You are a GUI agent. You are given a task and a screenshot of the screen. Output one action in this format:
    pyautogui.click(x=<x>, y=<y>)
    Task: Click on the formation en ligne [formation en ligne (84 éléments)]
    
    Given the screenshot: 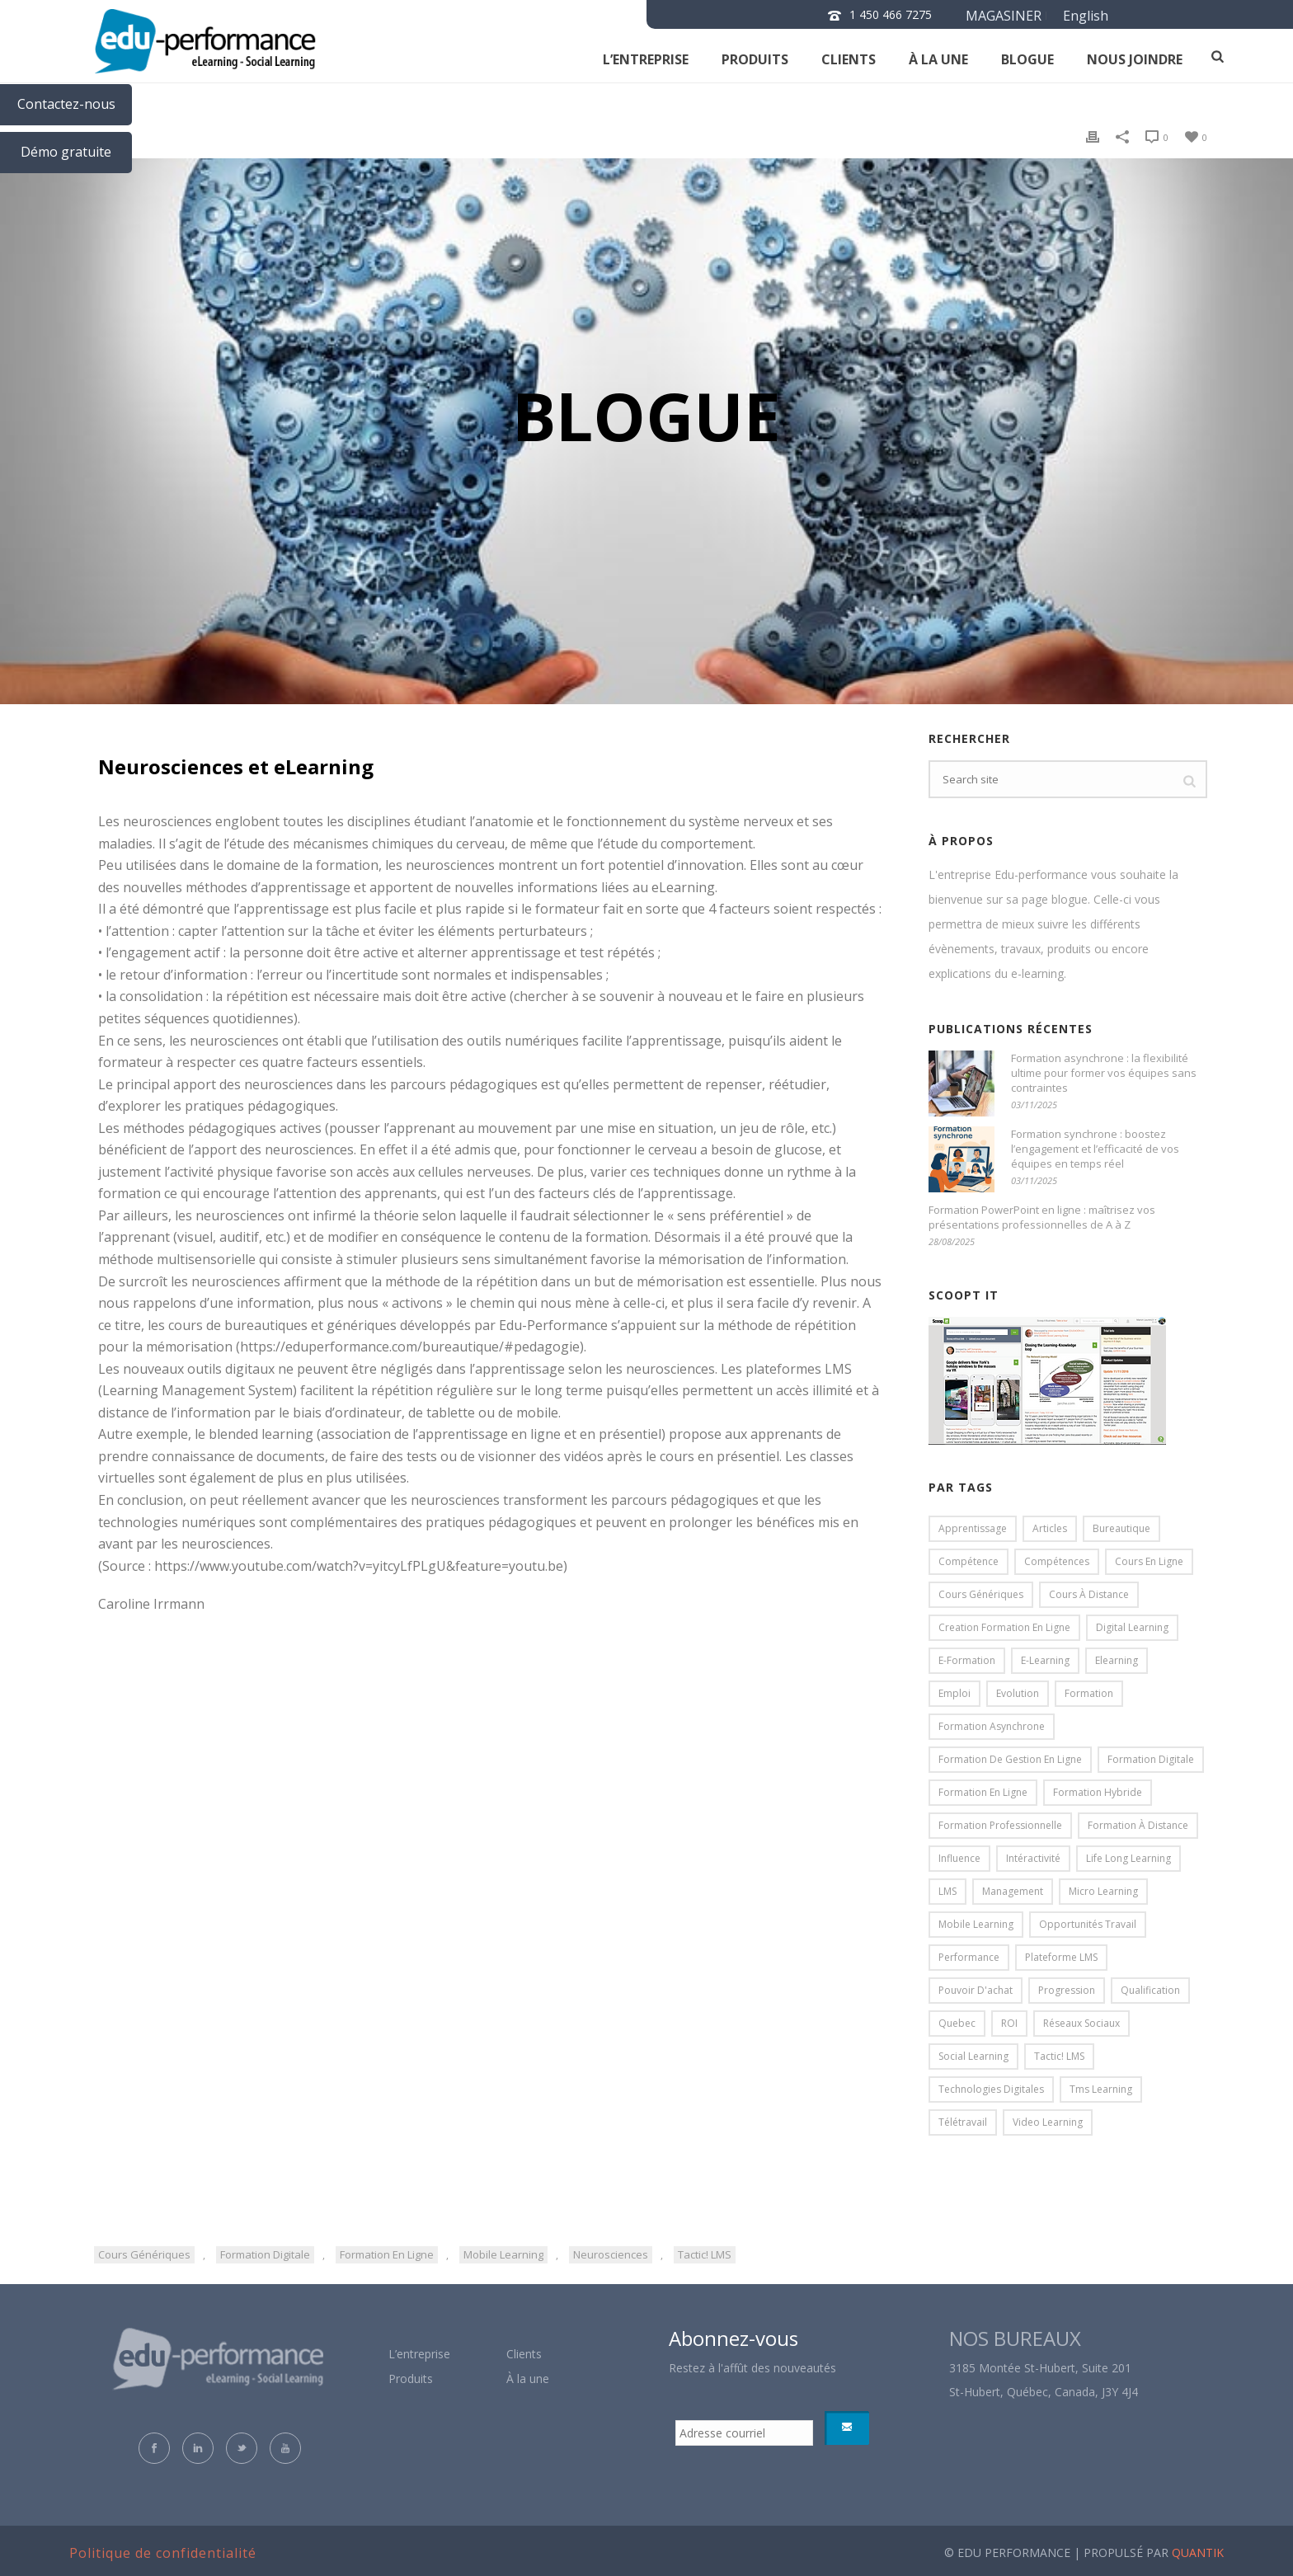 What is the action you would take?
    pyautogui.click(x=982, y=1792)
    